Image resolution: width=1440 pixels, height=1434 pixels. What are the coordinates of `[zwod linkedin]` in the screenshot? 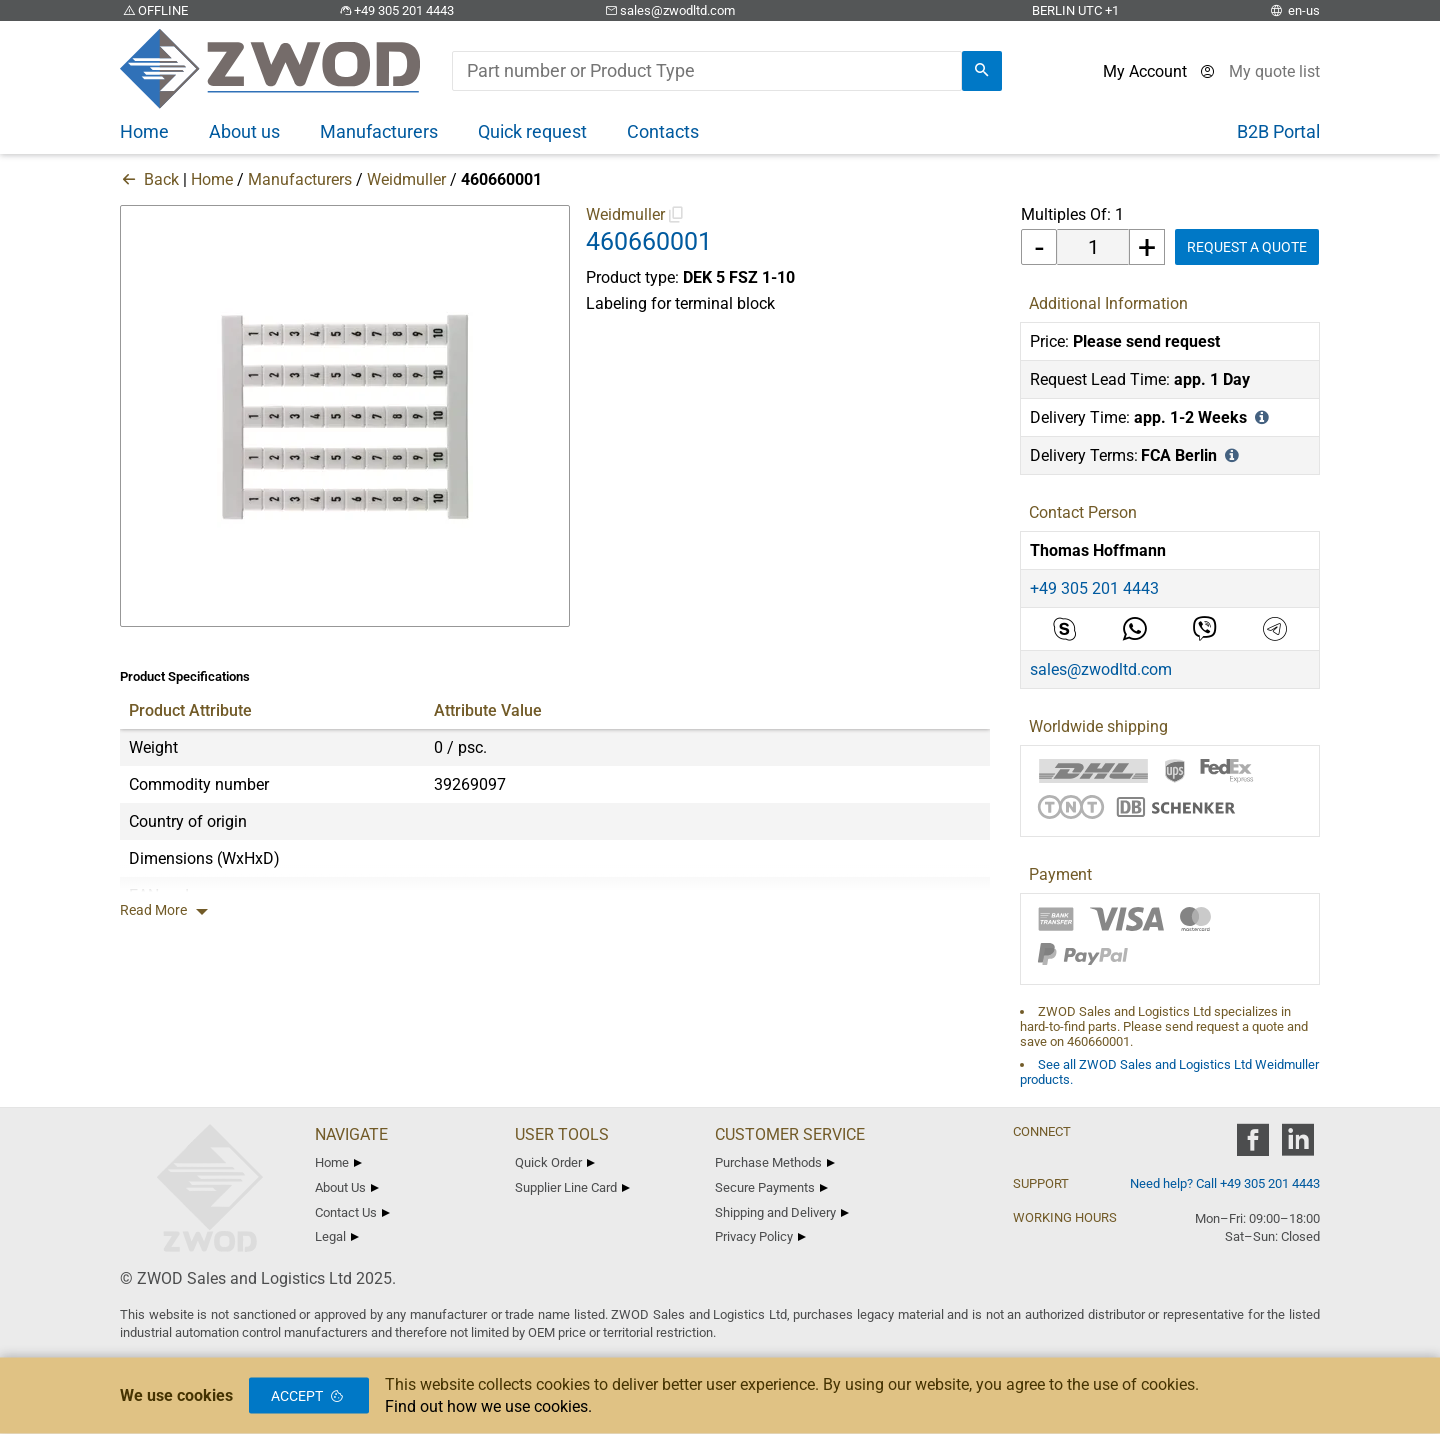 It's located at (1297, 1146).